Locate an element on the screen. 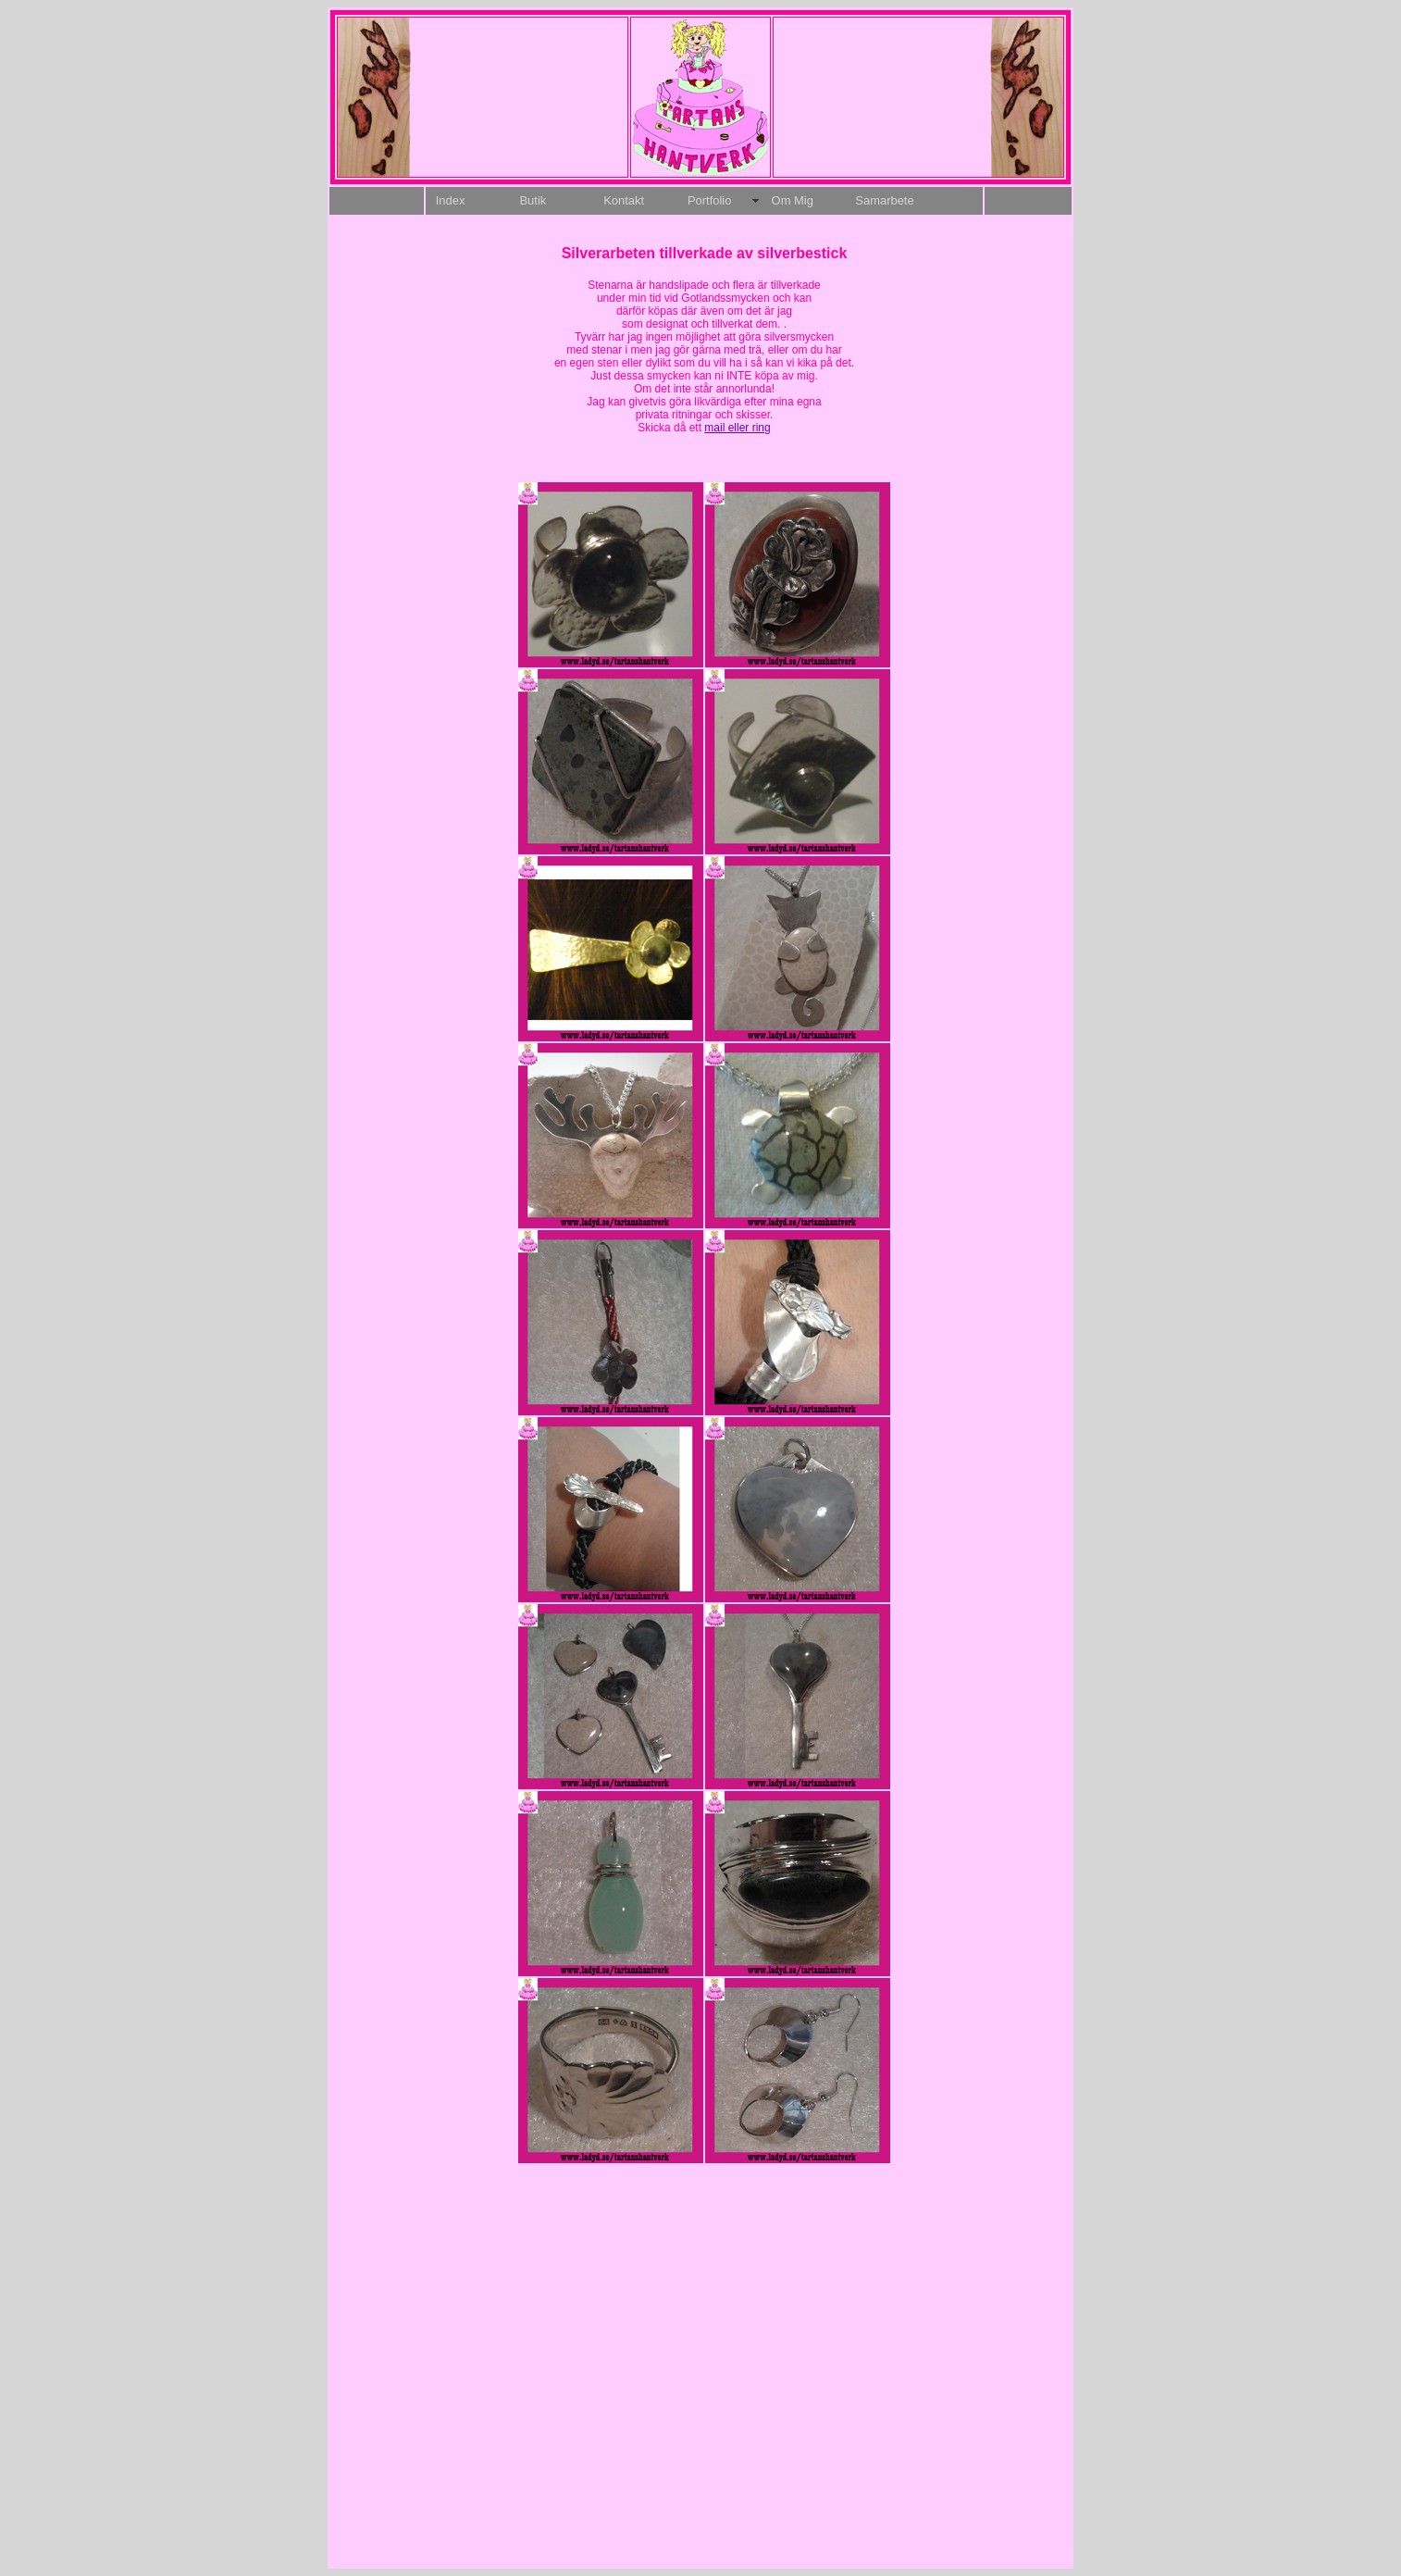 The height and width of the screenshot is (2576, 1401). Portfolio is located at coordinates (710, 200).